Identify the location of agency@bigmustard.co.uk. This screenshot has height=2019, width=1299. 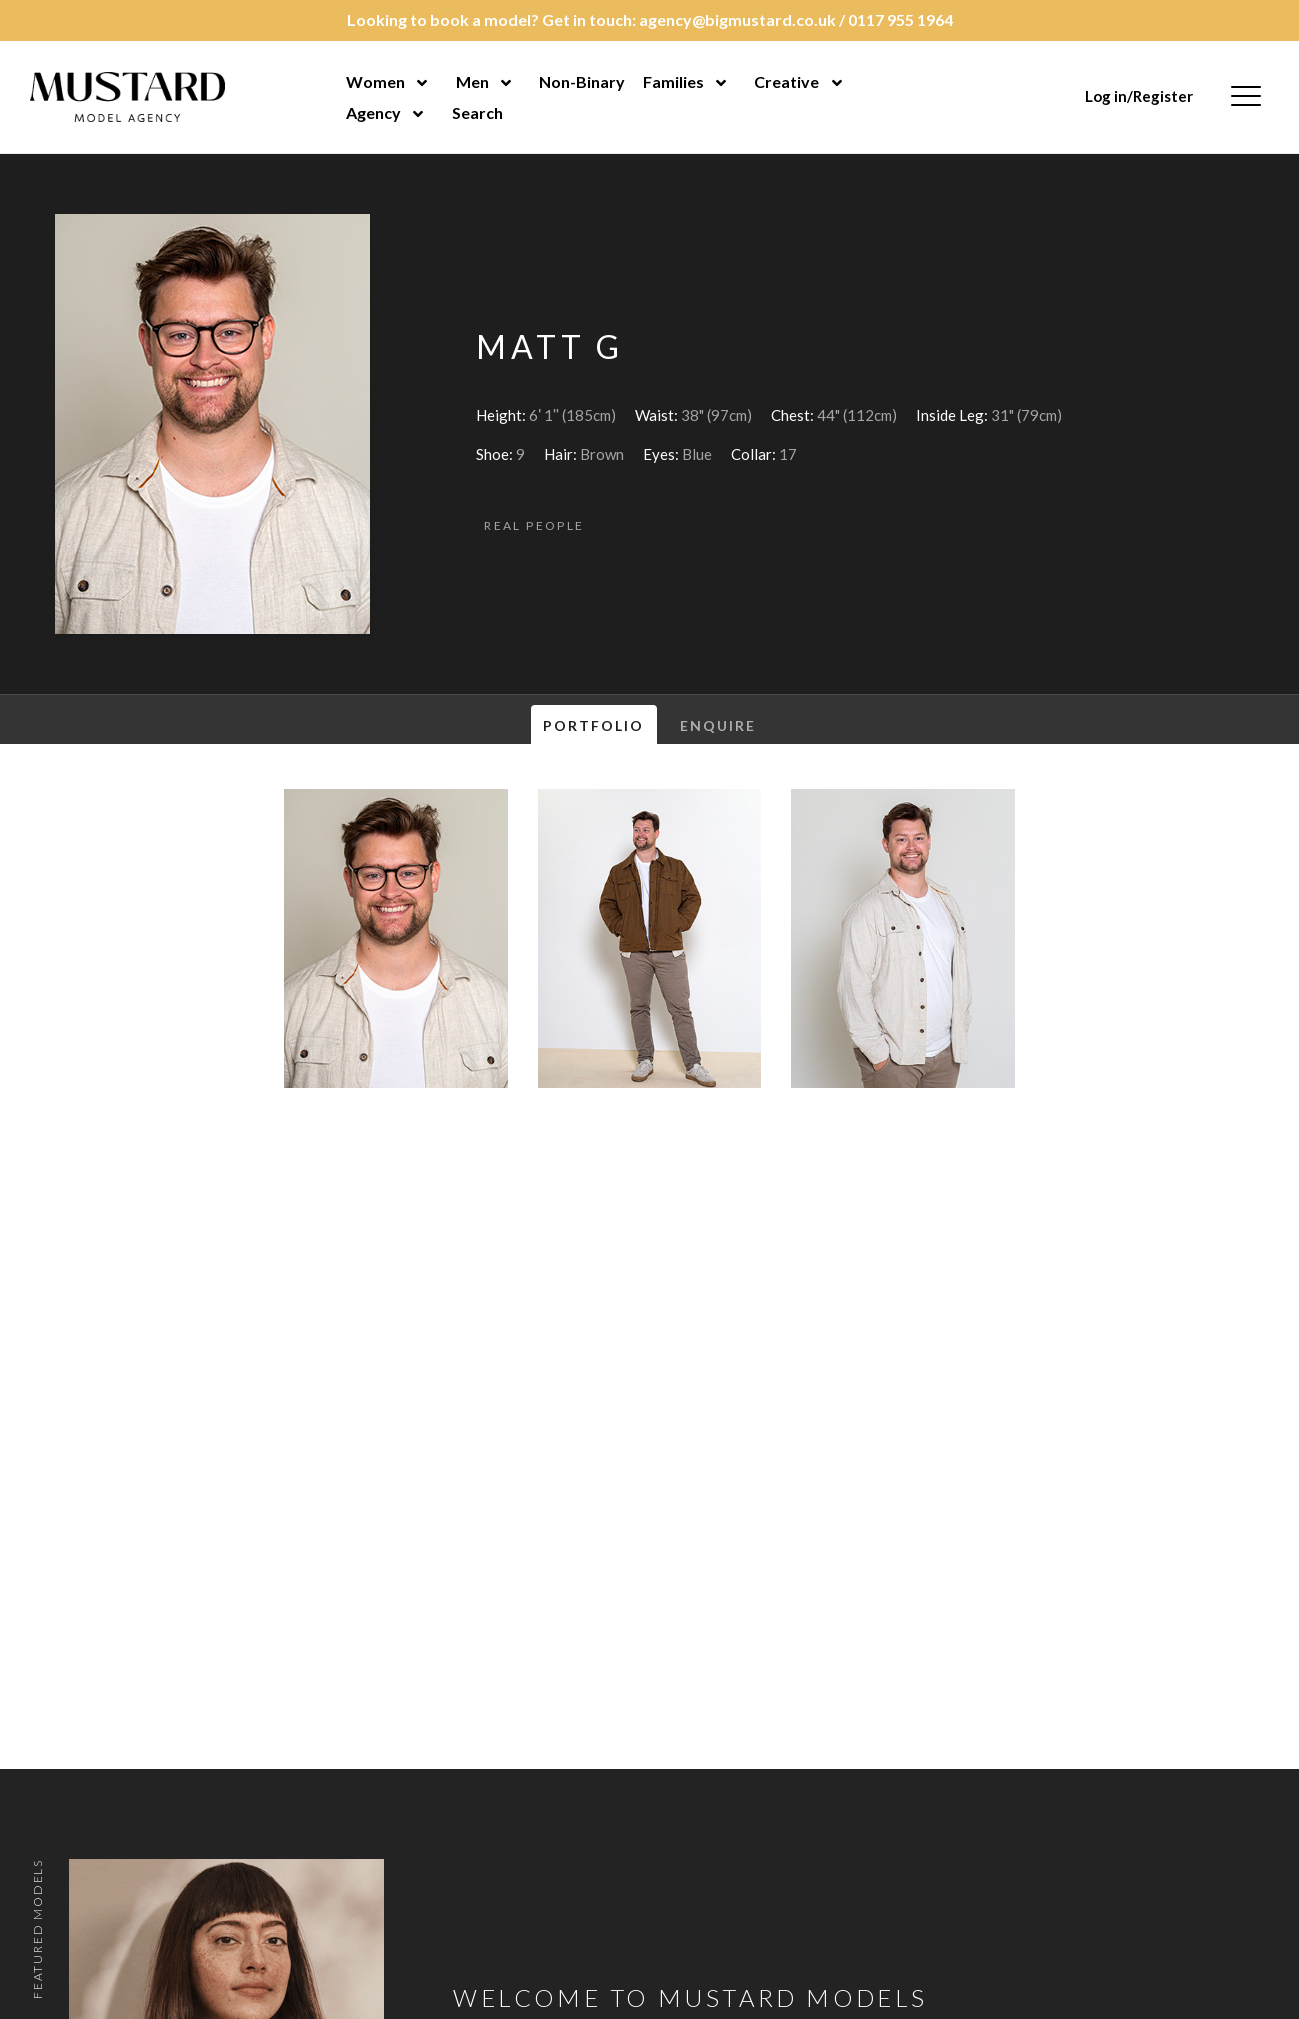
(737, 19).